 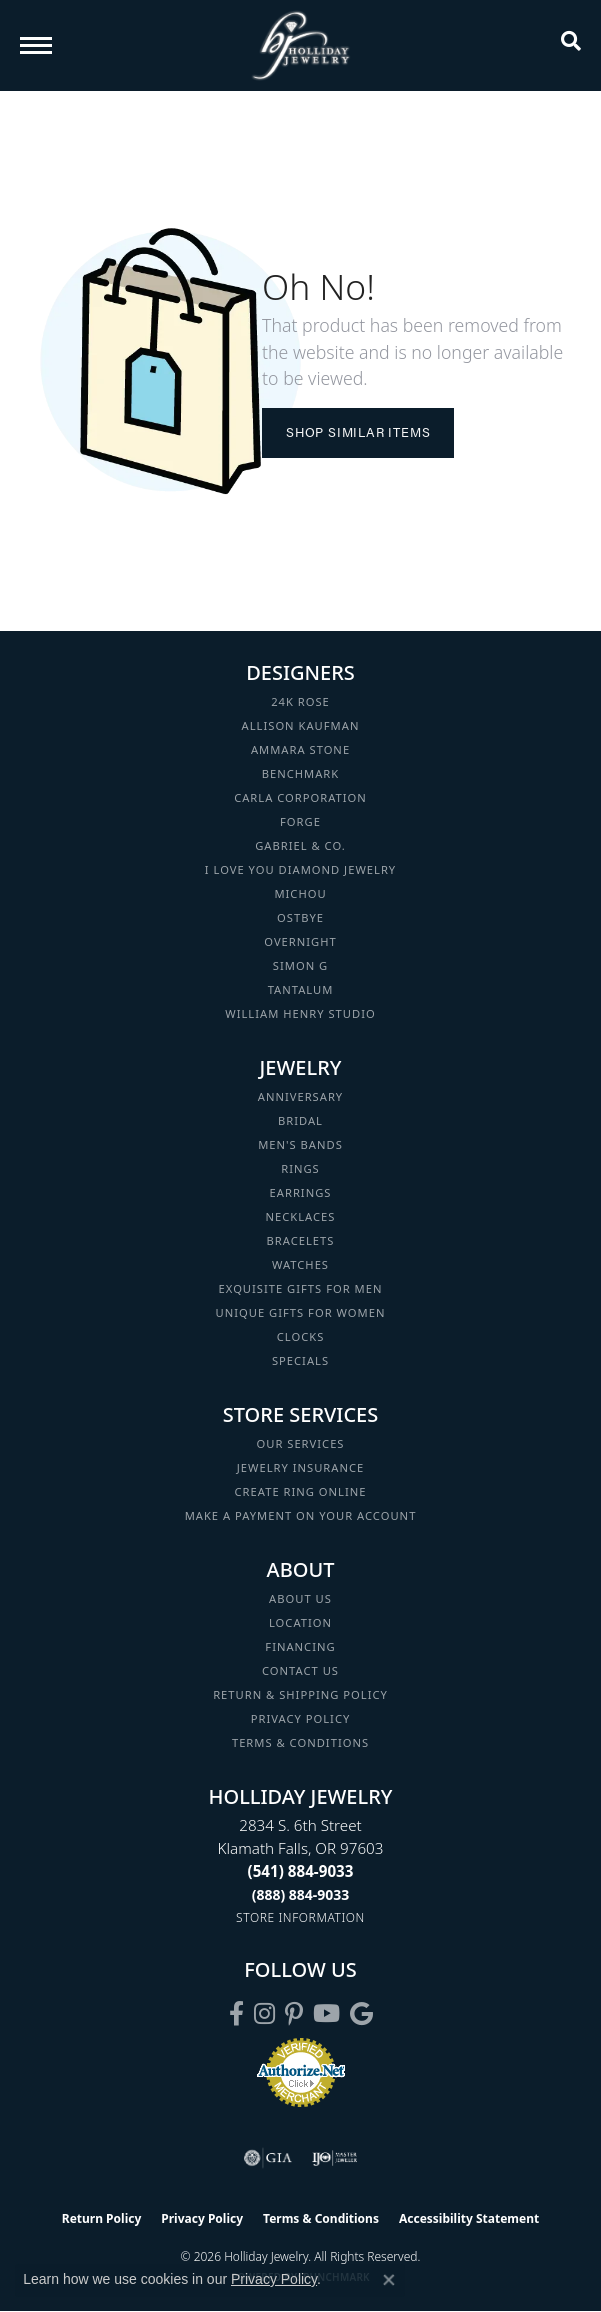 What do you see at coordinates (300, 1622) in the screenshot?
I see `Location` at bounding box center [300, 1622].